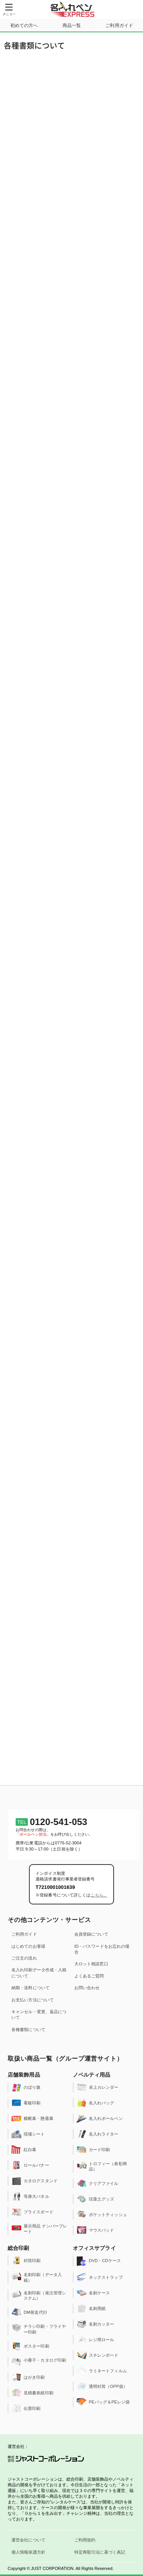 The width and height of the screenshot is (143, 2576). What do you see at coordinates (85, 2540) in the screenshot?
I see `ご利用規約` at bounding box center [85, 2540].